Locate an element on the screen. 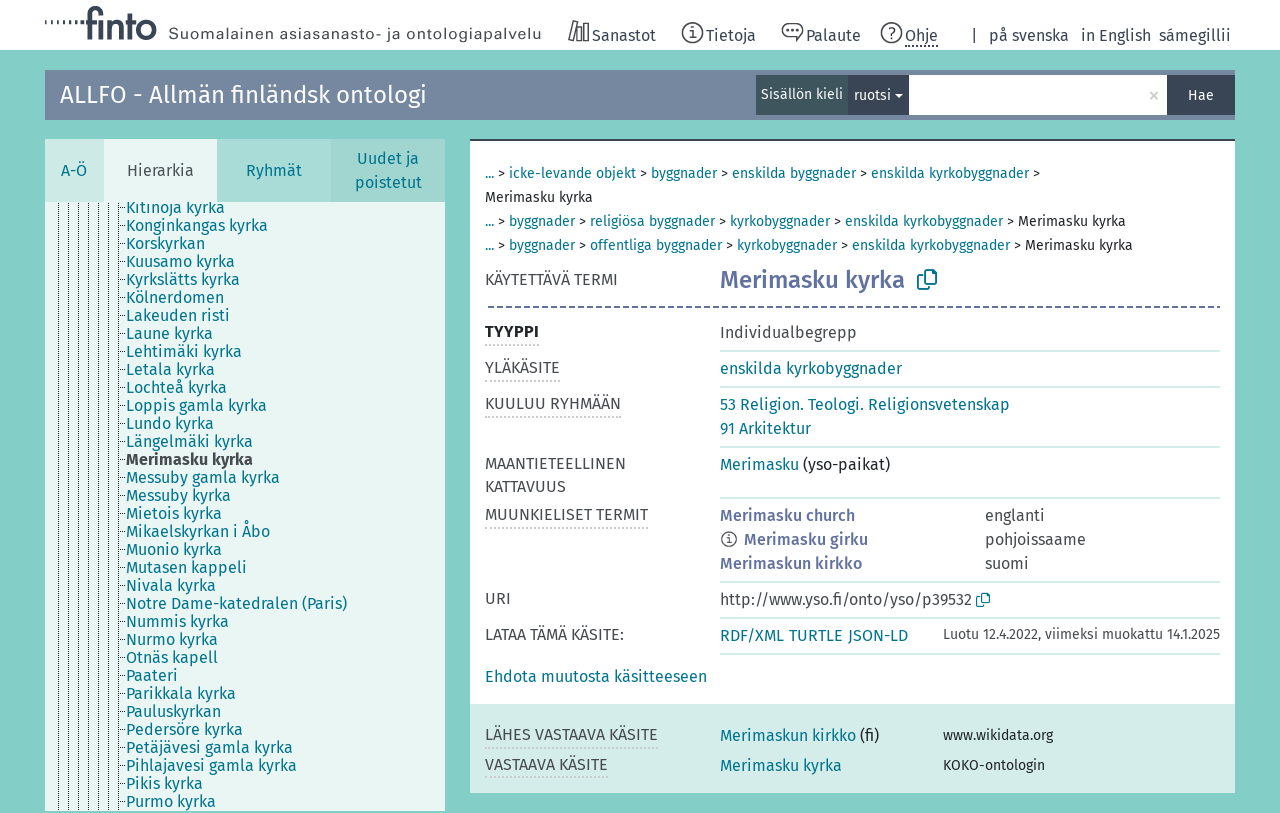 The width and height of the screenshot is (1280, 813). Merimaskun kirkko is located at coordinates (791, 563).